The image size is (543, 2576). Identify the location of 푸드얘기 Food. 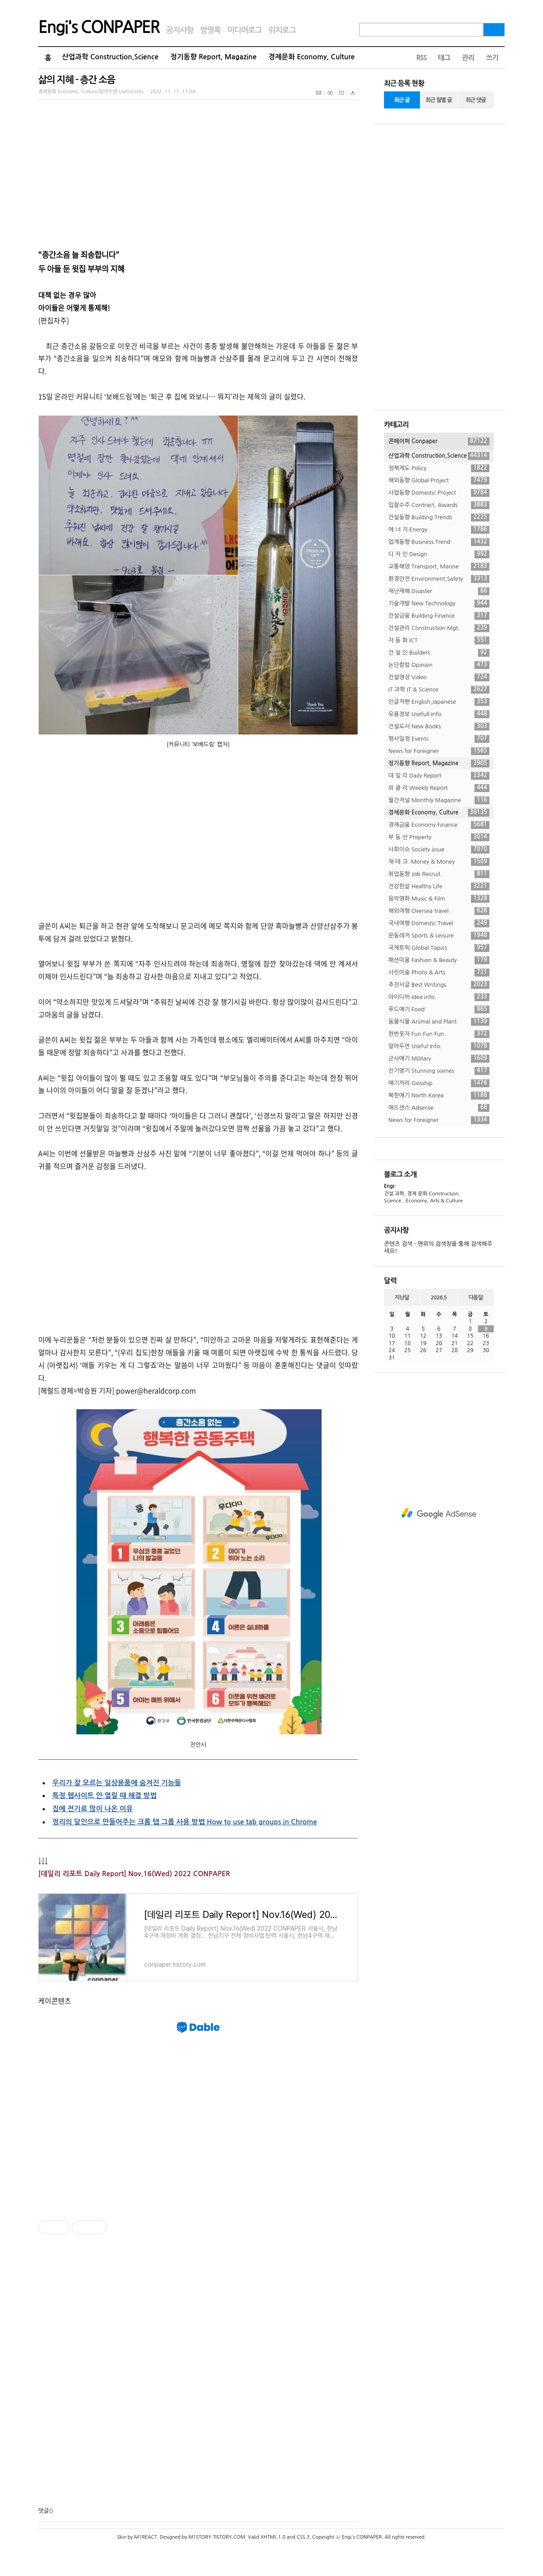
(438, 1009).